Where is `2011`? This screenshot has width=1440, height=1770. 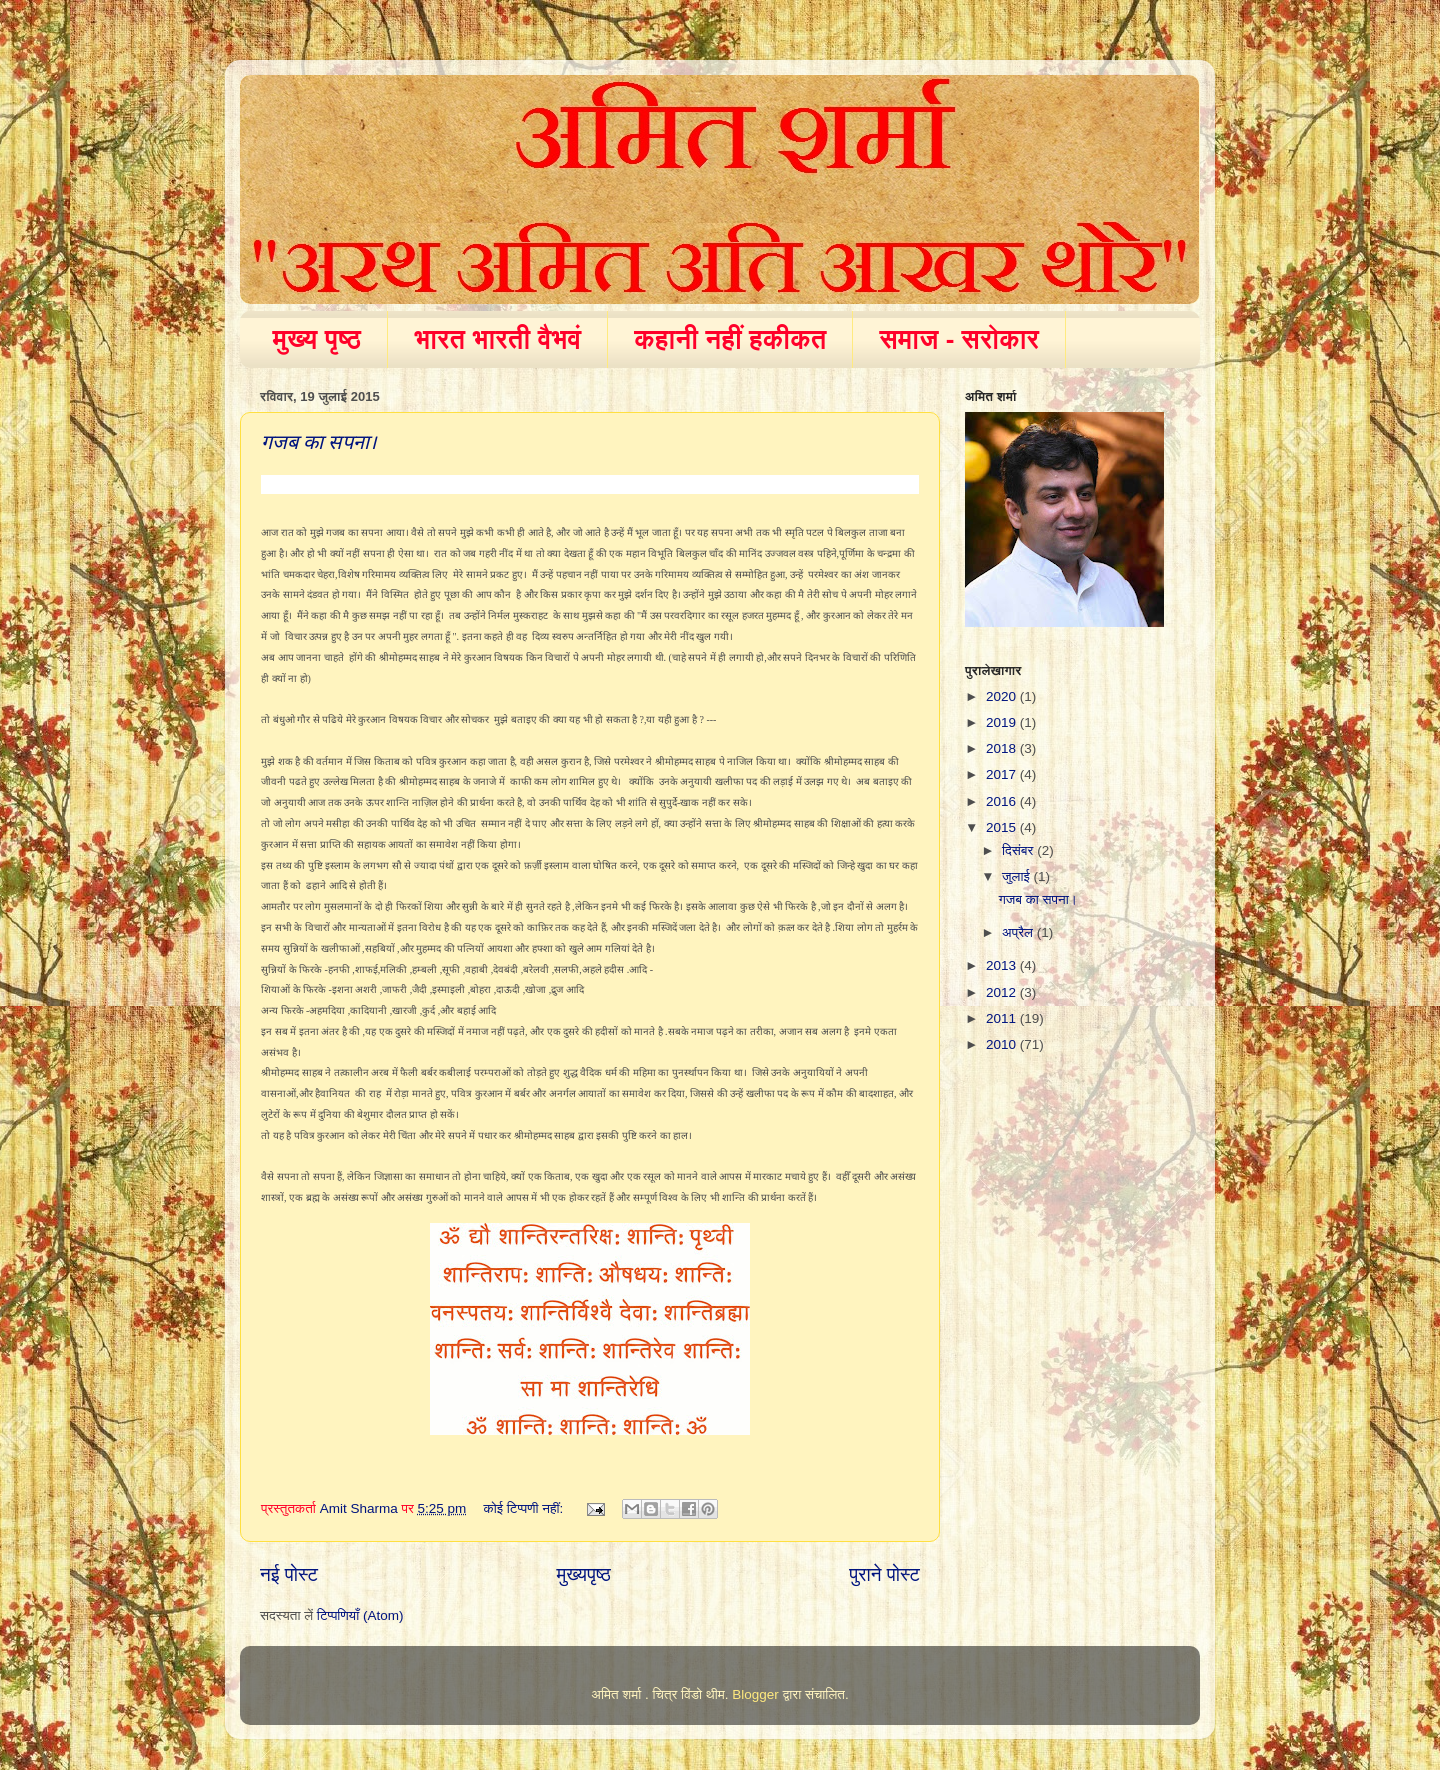 2011 is located at coordinates (1003, 1018).